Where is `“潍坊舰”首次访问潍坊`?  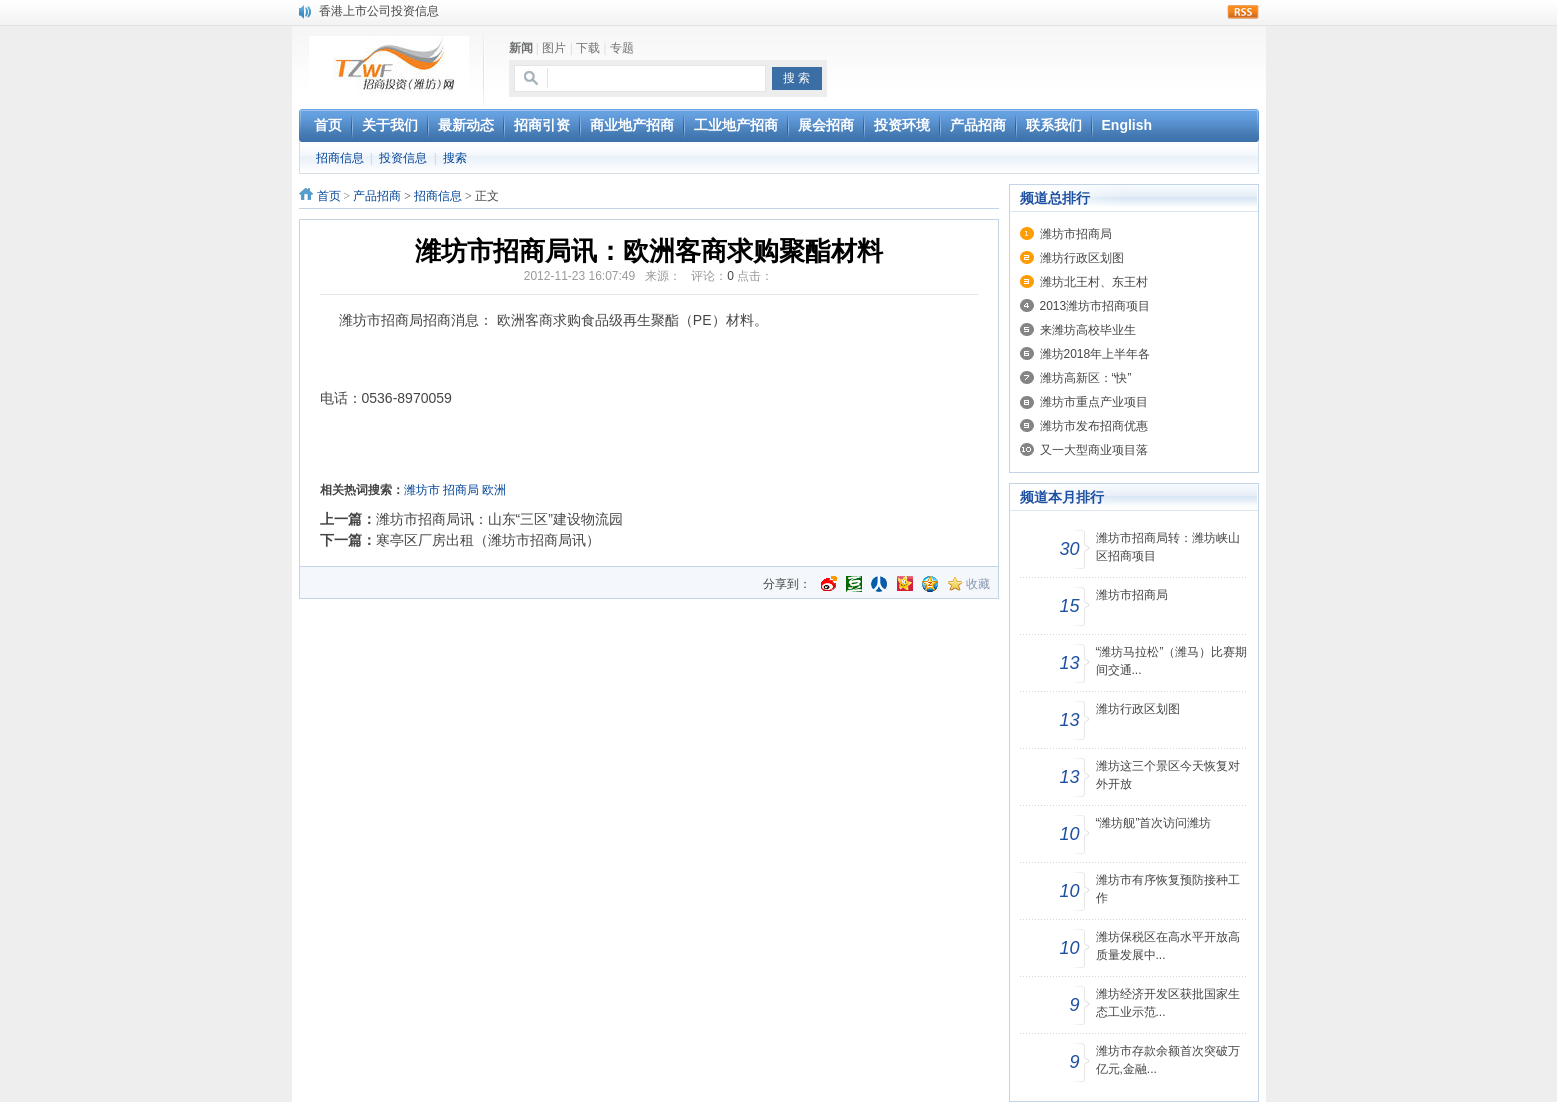
“潍坊舰”首次访问潍坊 is located at coordinates (1154, 823).